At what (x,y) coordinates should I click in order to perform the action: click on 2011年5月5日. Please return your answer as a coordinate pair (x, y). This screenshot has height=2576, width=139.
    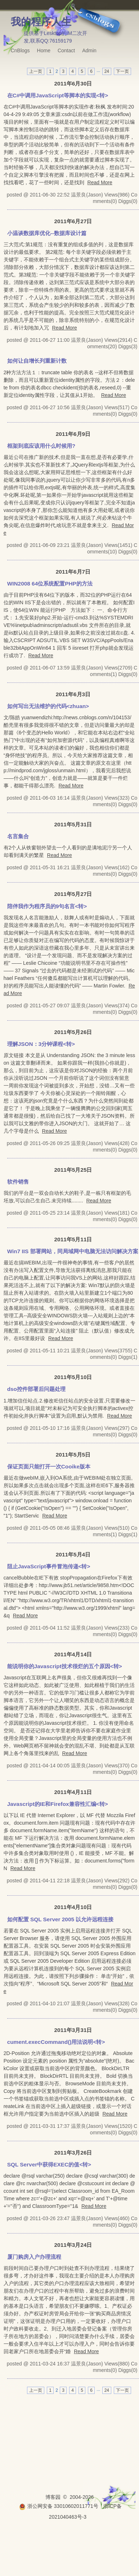
    Looking at the image, I should click on (73, 1455).